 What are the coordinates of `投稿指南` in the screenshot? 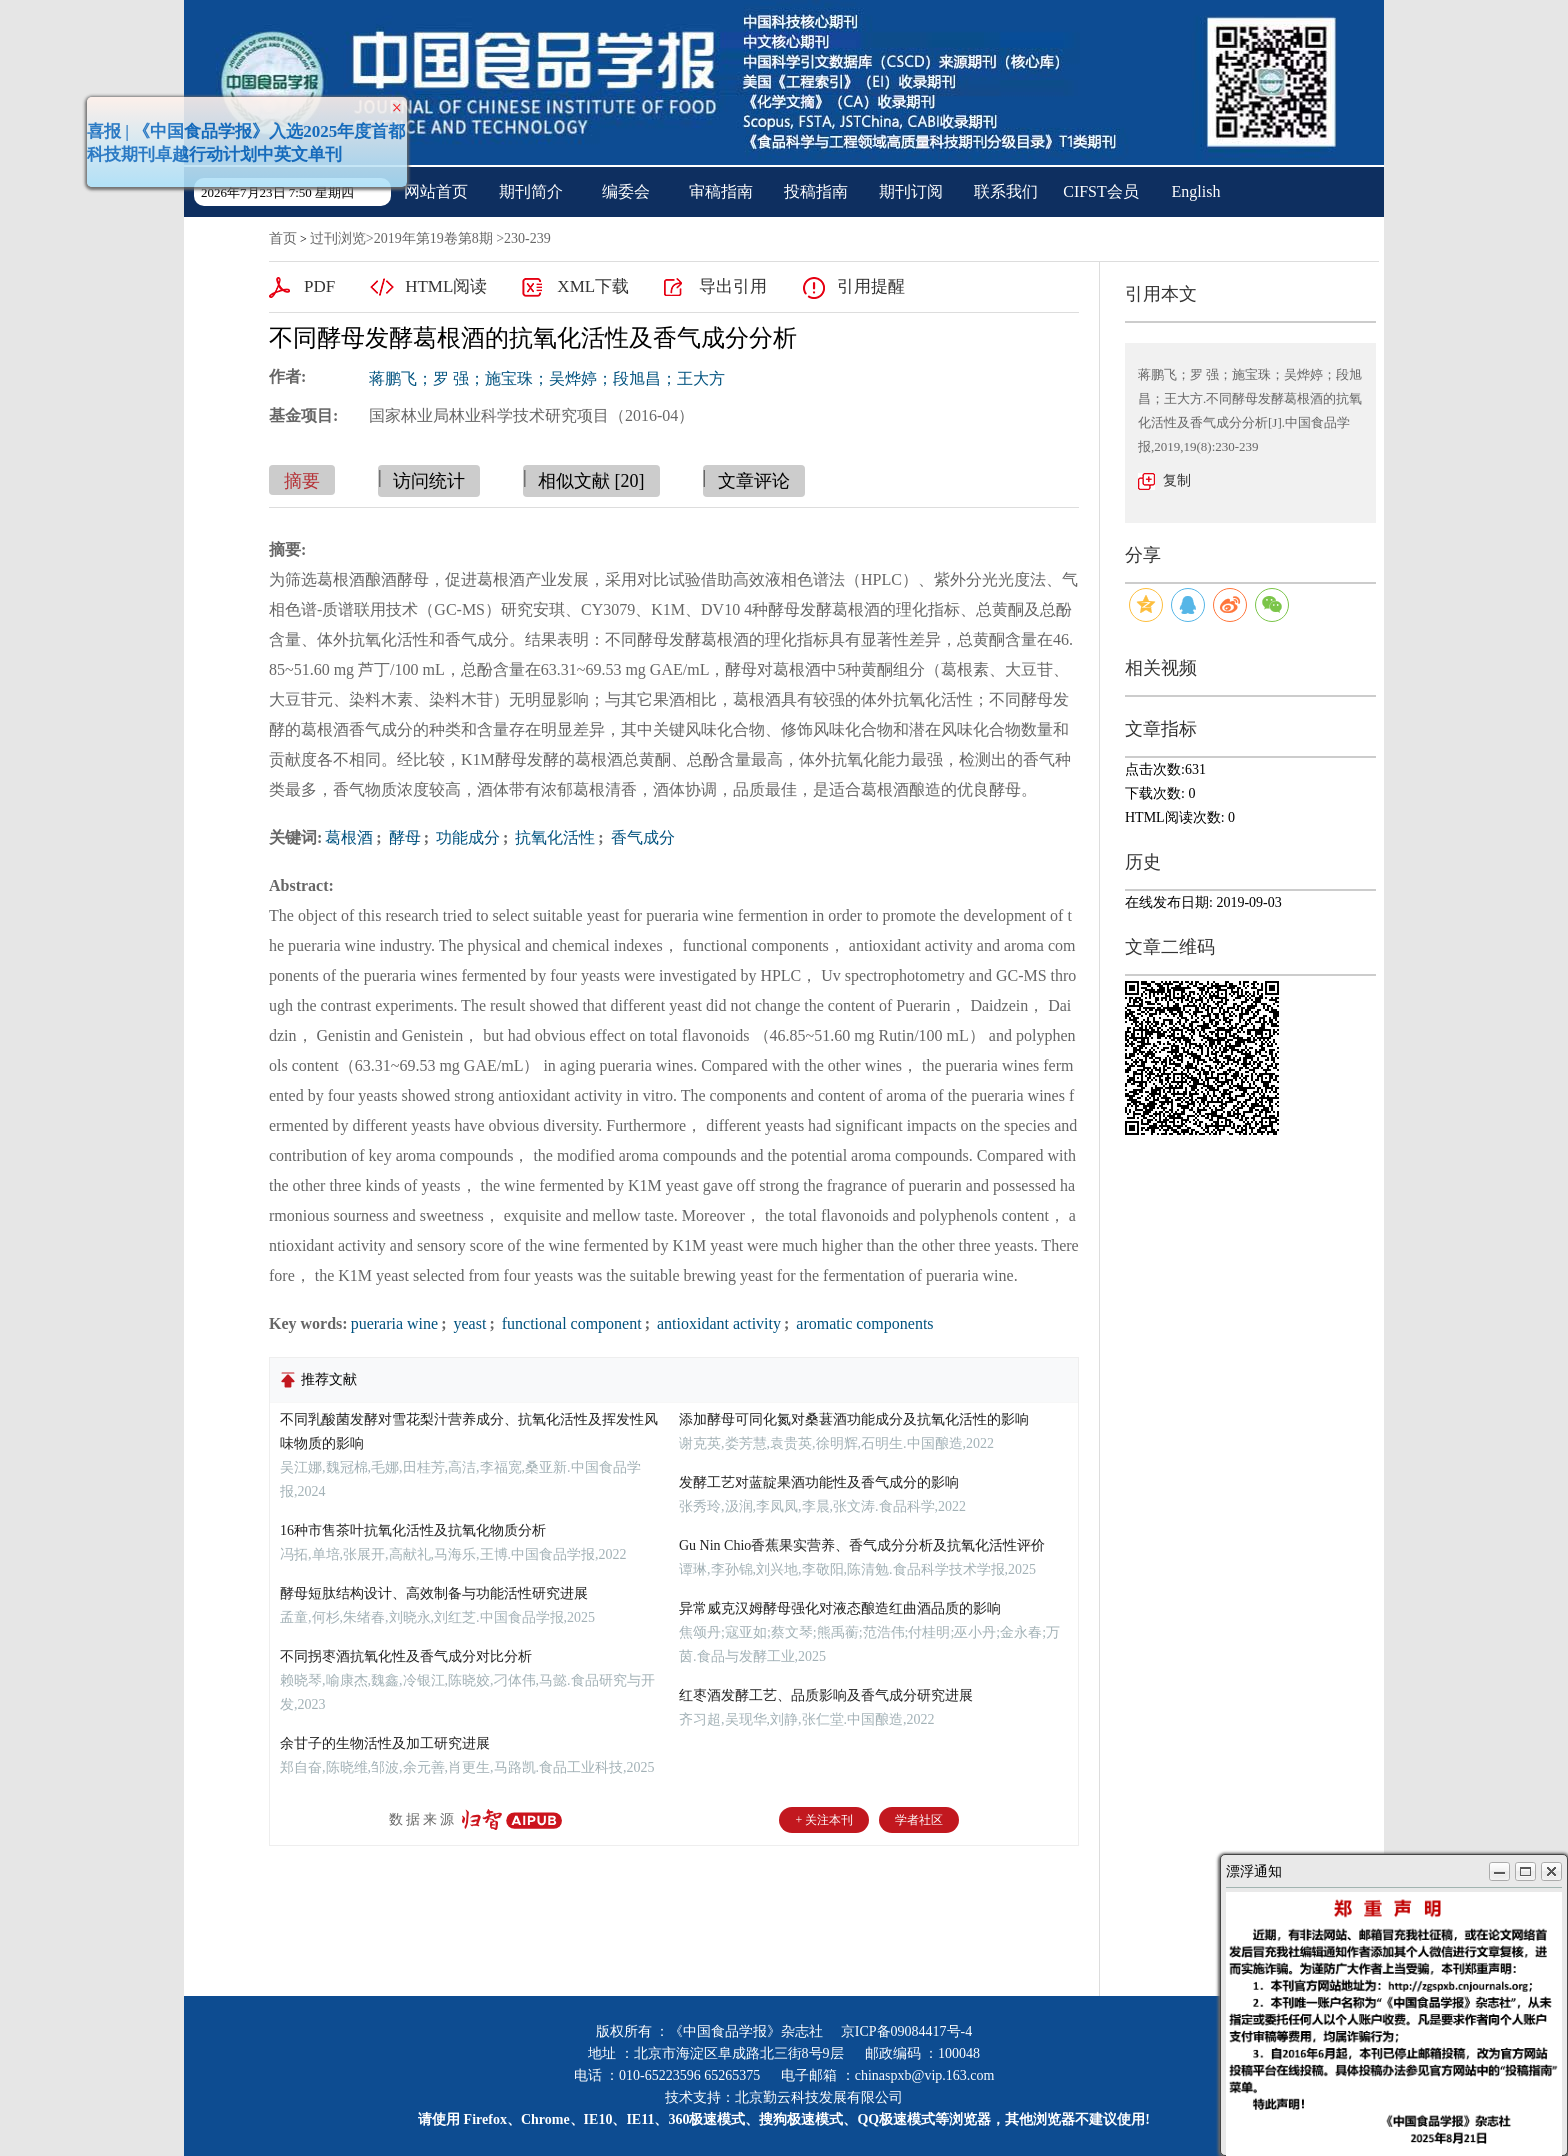 It's located at (816, 191).